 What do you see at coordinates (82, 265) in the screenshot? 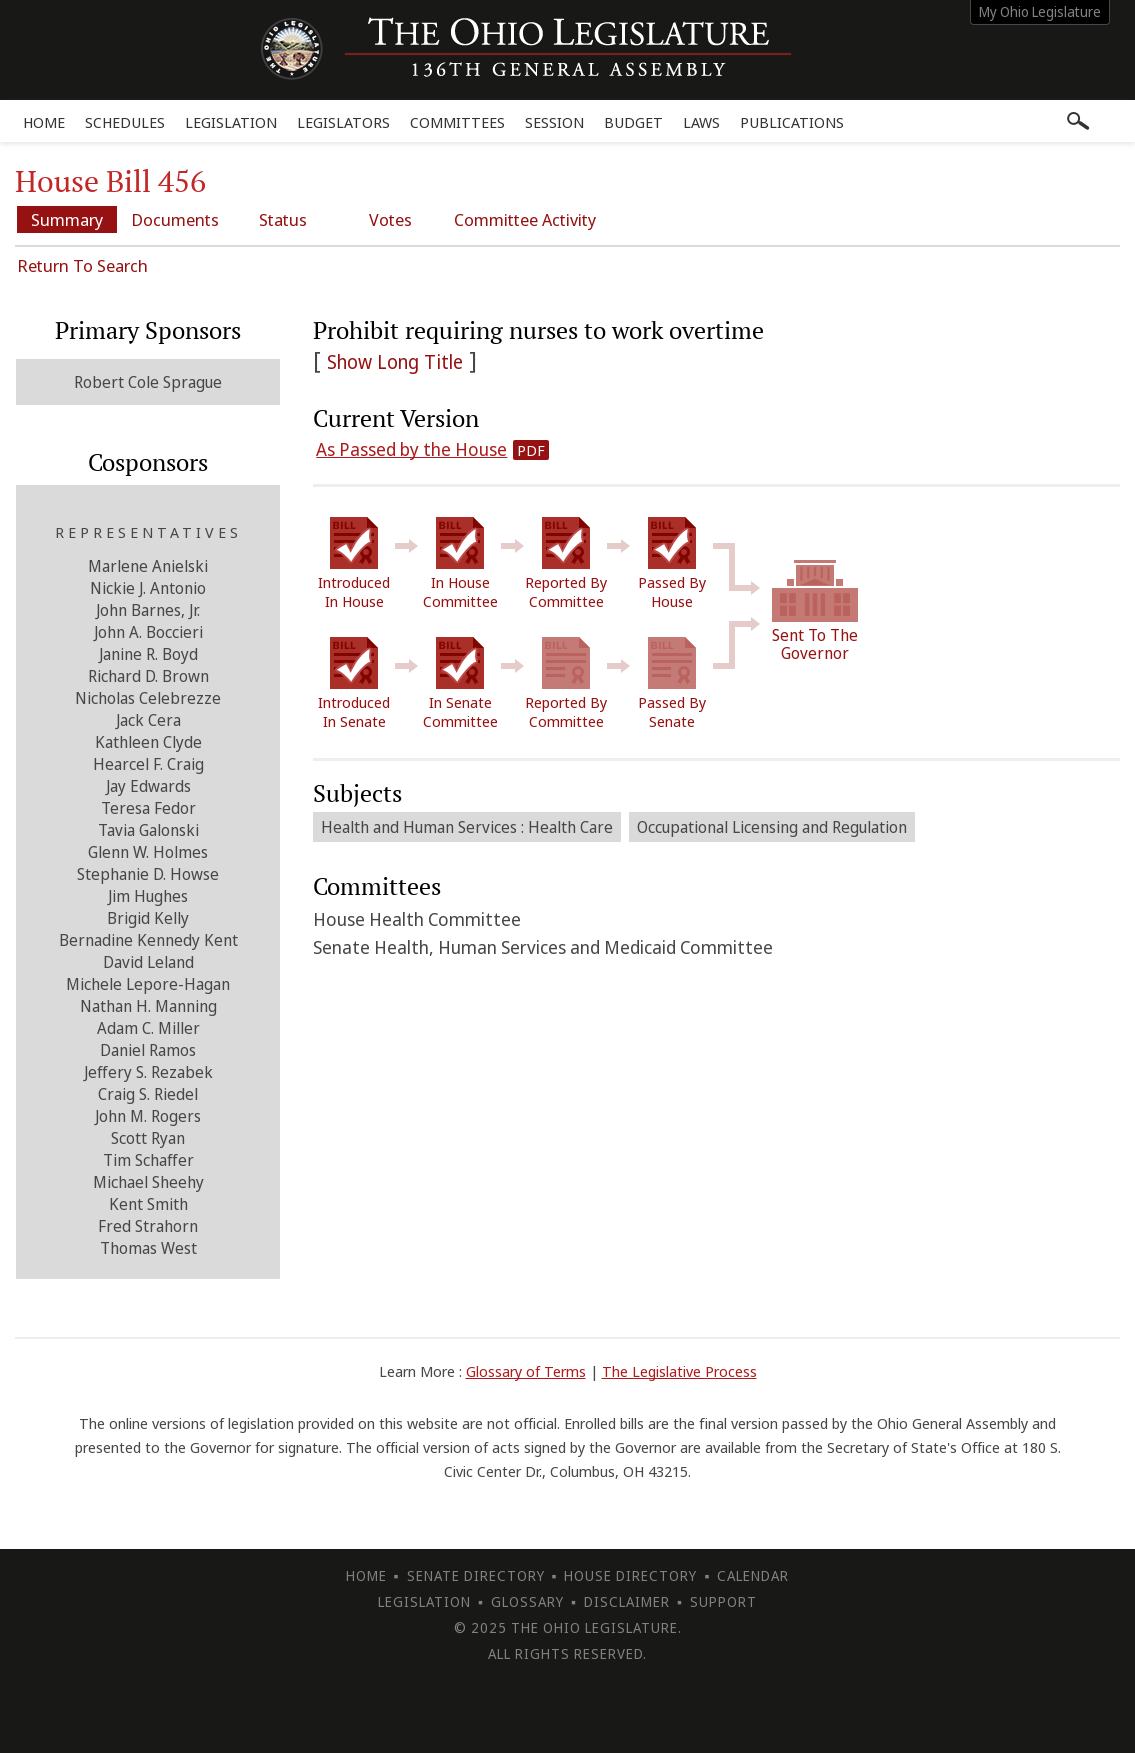
I see `Return To Search` at bounding box center [82, 265].